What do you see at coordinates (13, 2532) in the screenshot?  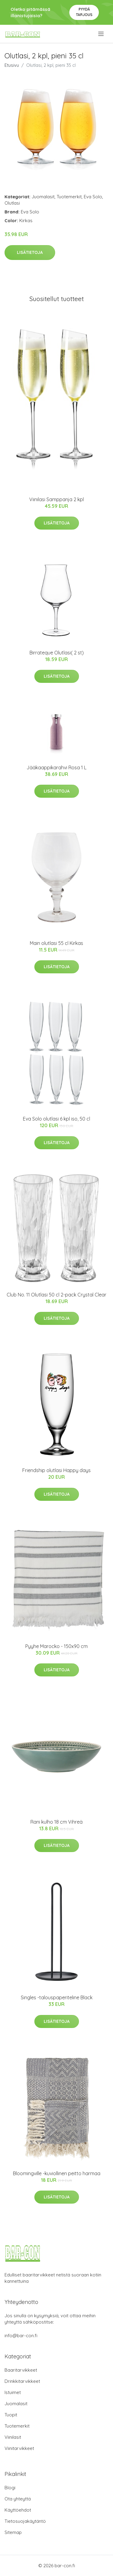 I see `Sitemap` at bounding box center [13, 2532].